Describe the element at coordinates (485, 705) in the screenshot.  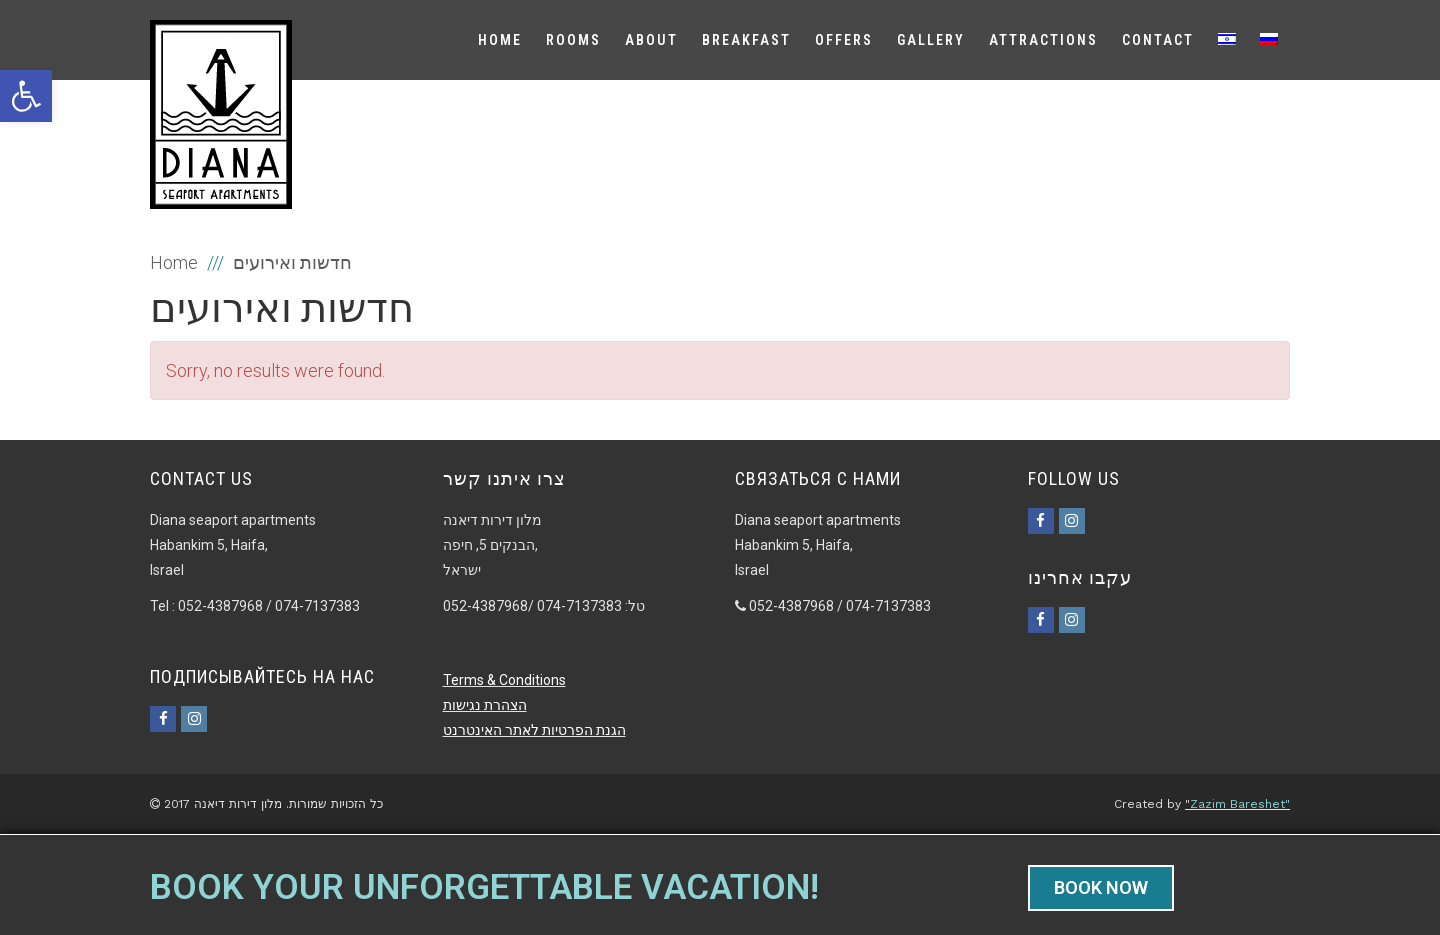
I see `הצהרת נגישות` at that location.